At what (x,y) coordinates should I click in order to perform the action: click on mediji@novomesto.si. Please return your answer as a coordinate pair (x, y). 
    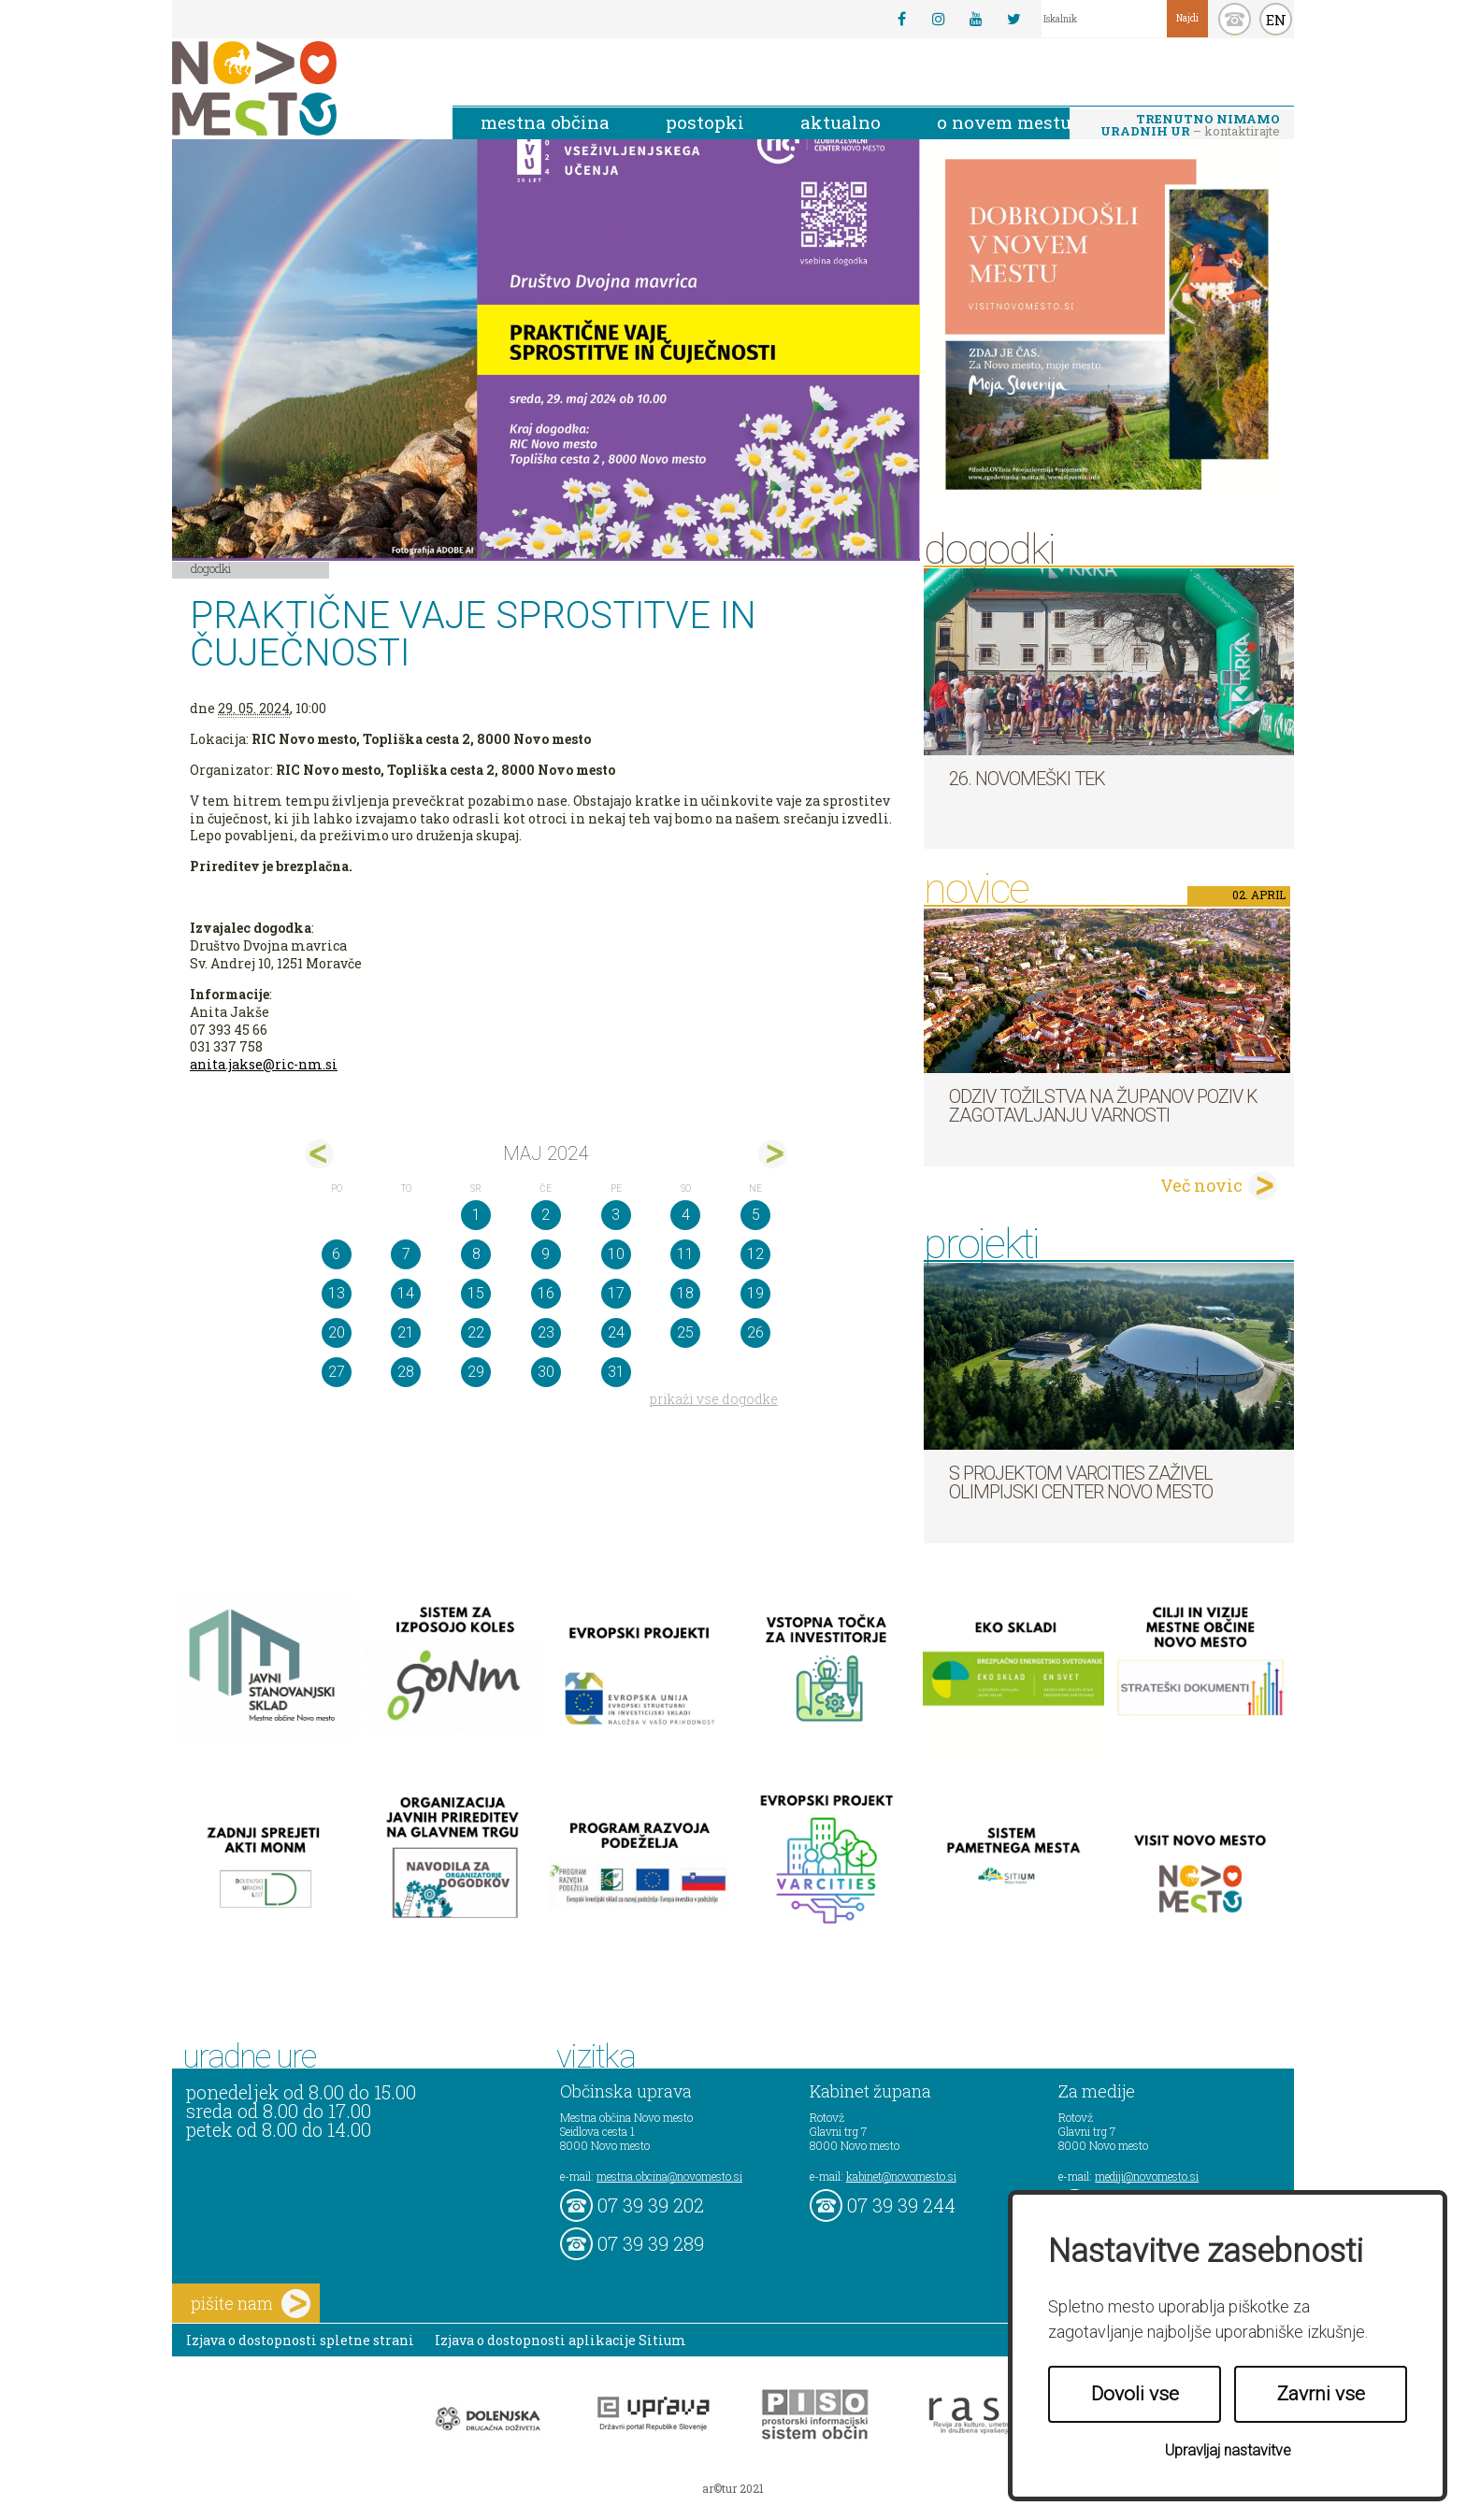
    Looking at the image, I should click on (1147, 2176).